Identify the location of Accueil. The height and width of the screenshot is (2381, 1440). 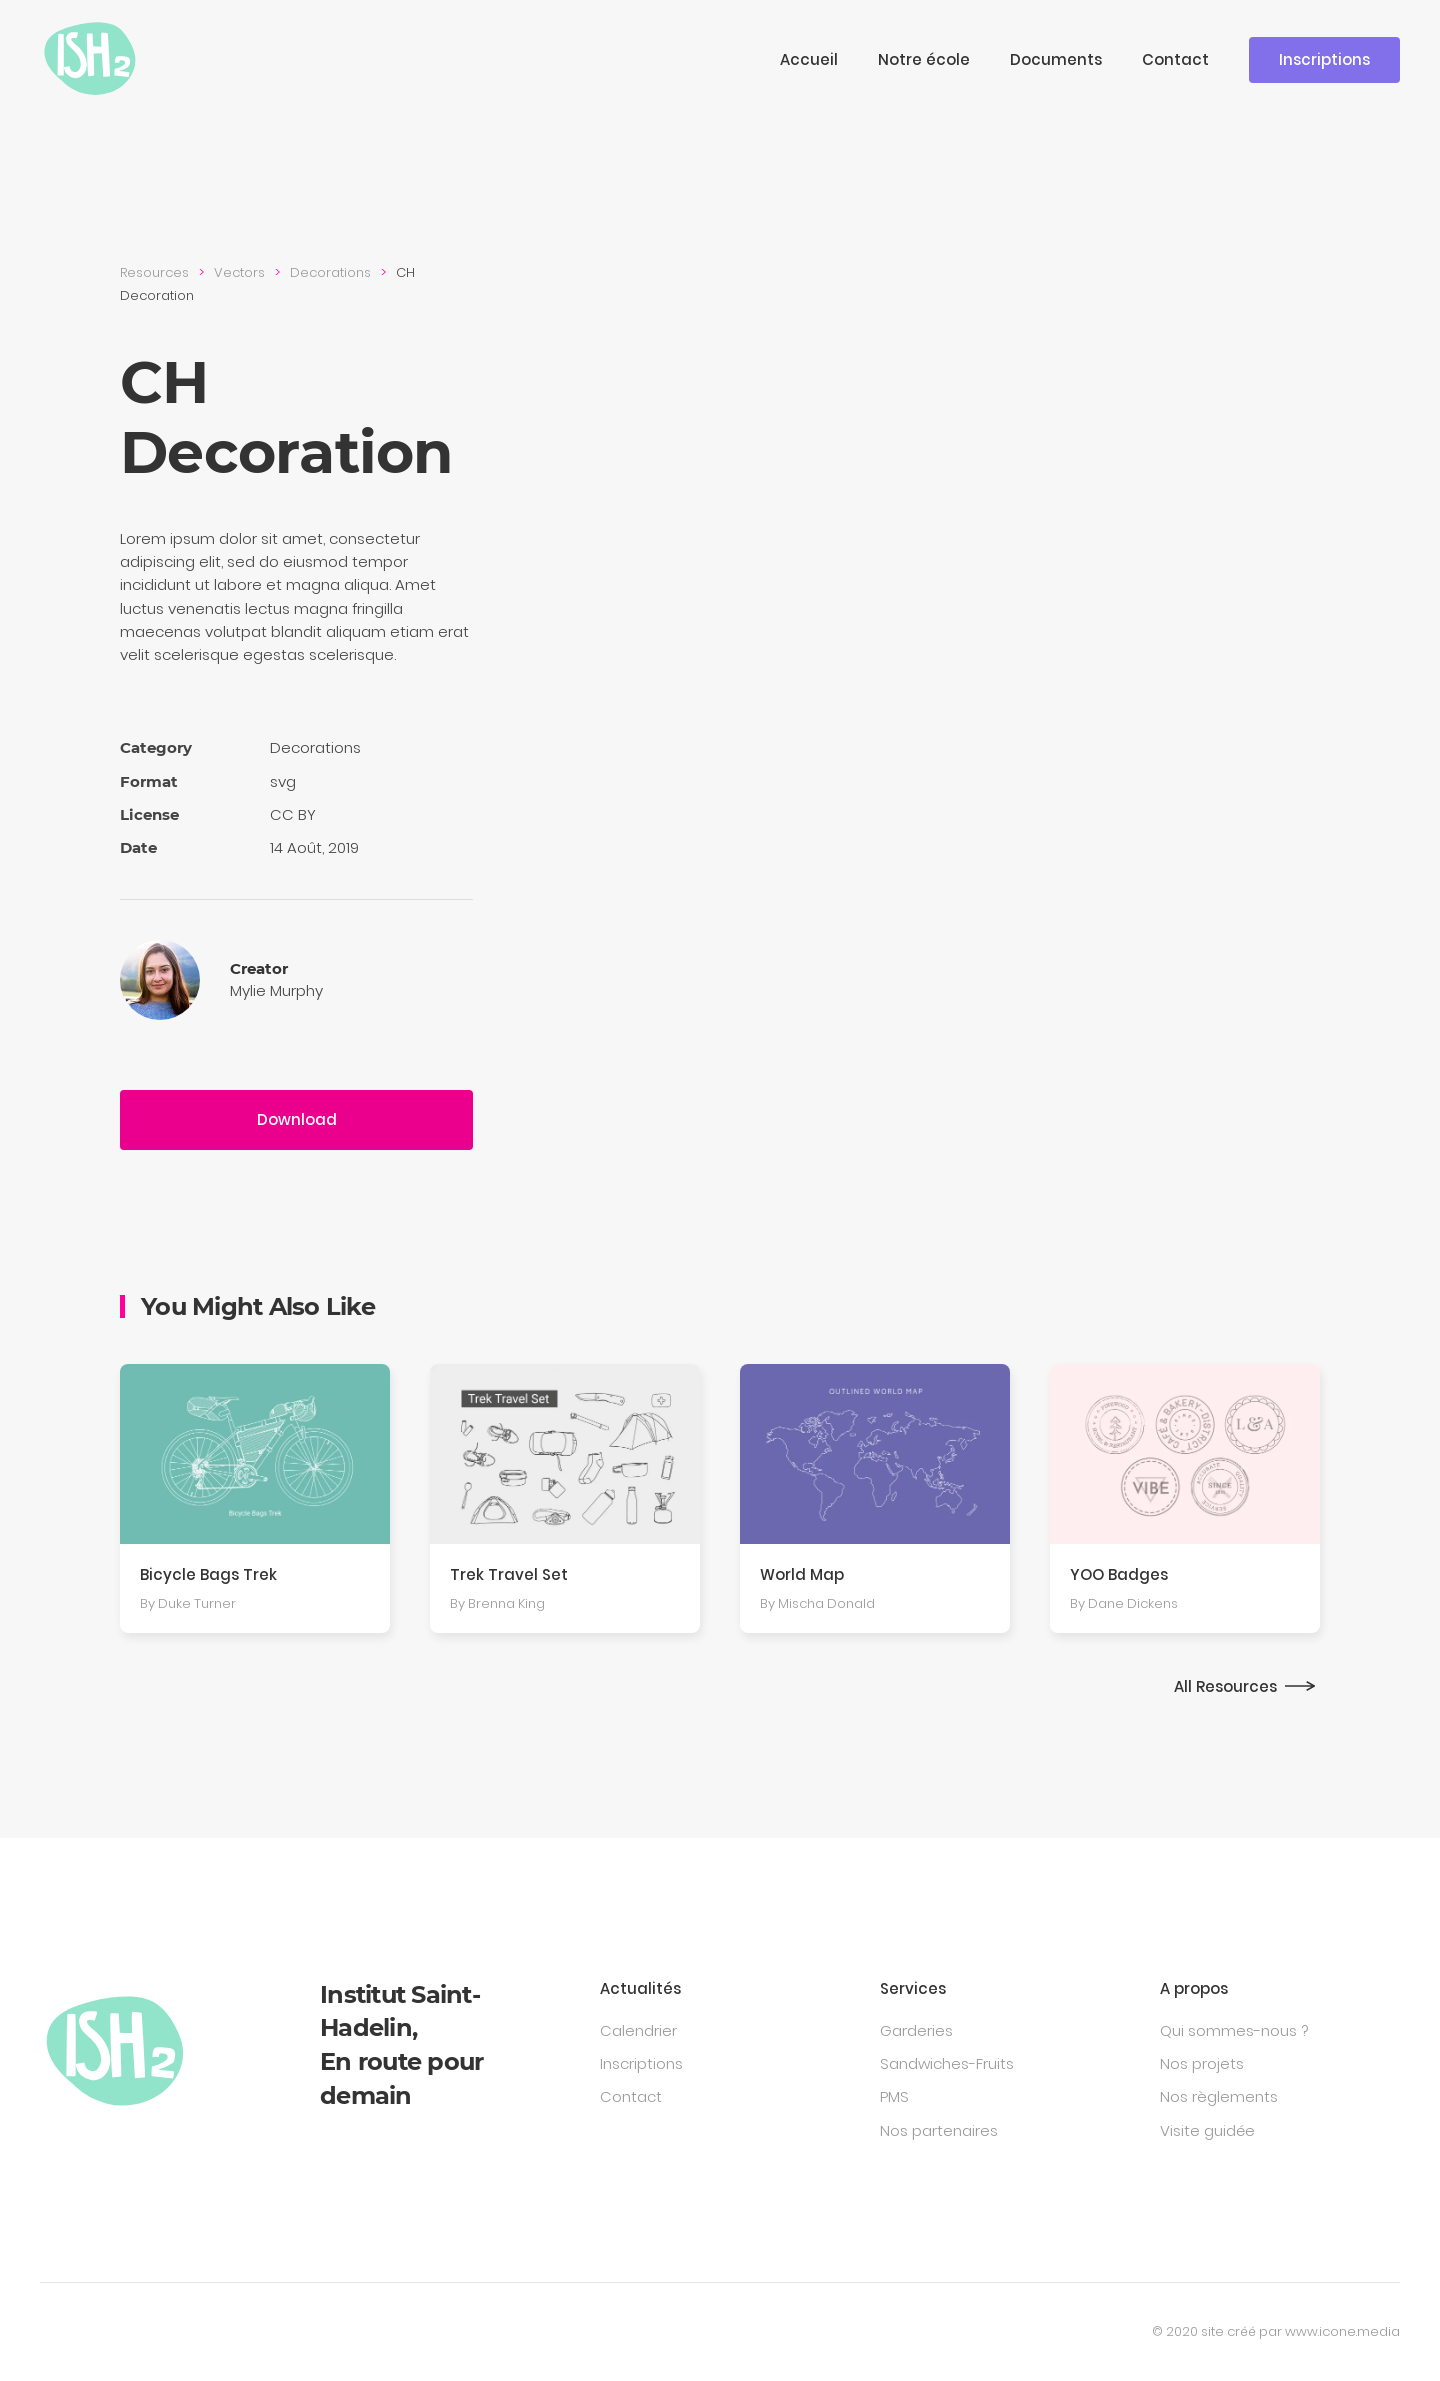
(809, 59).